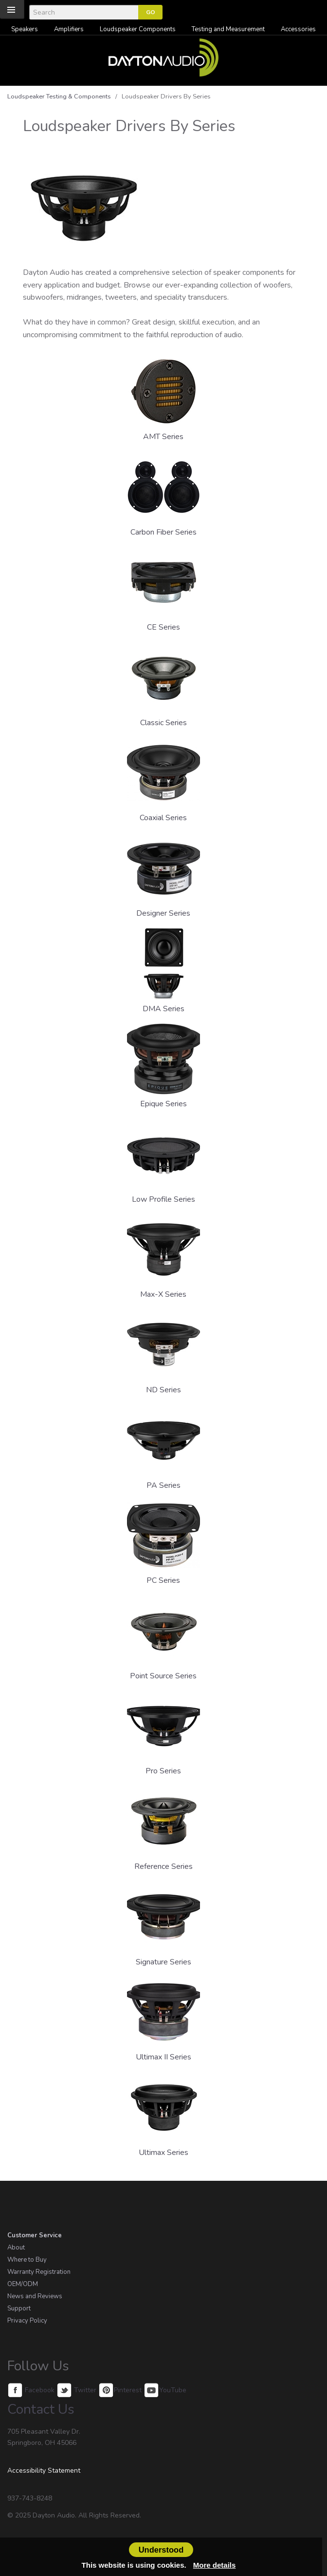  I want to click on Contact Us, so click(40, 2409).